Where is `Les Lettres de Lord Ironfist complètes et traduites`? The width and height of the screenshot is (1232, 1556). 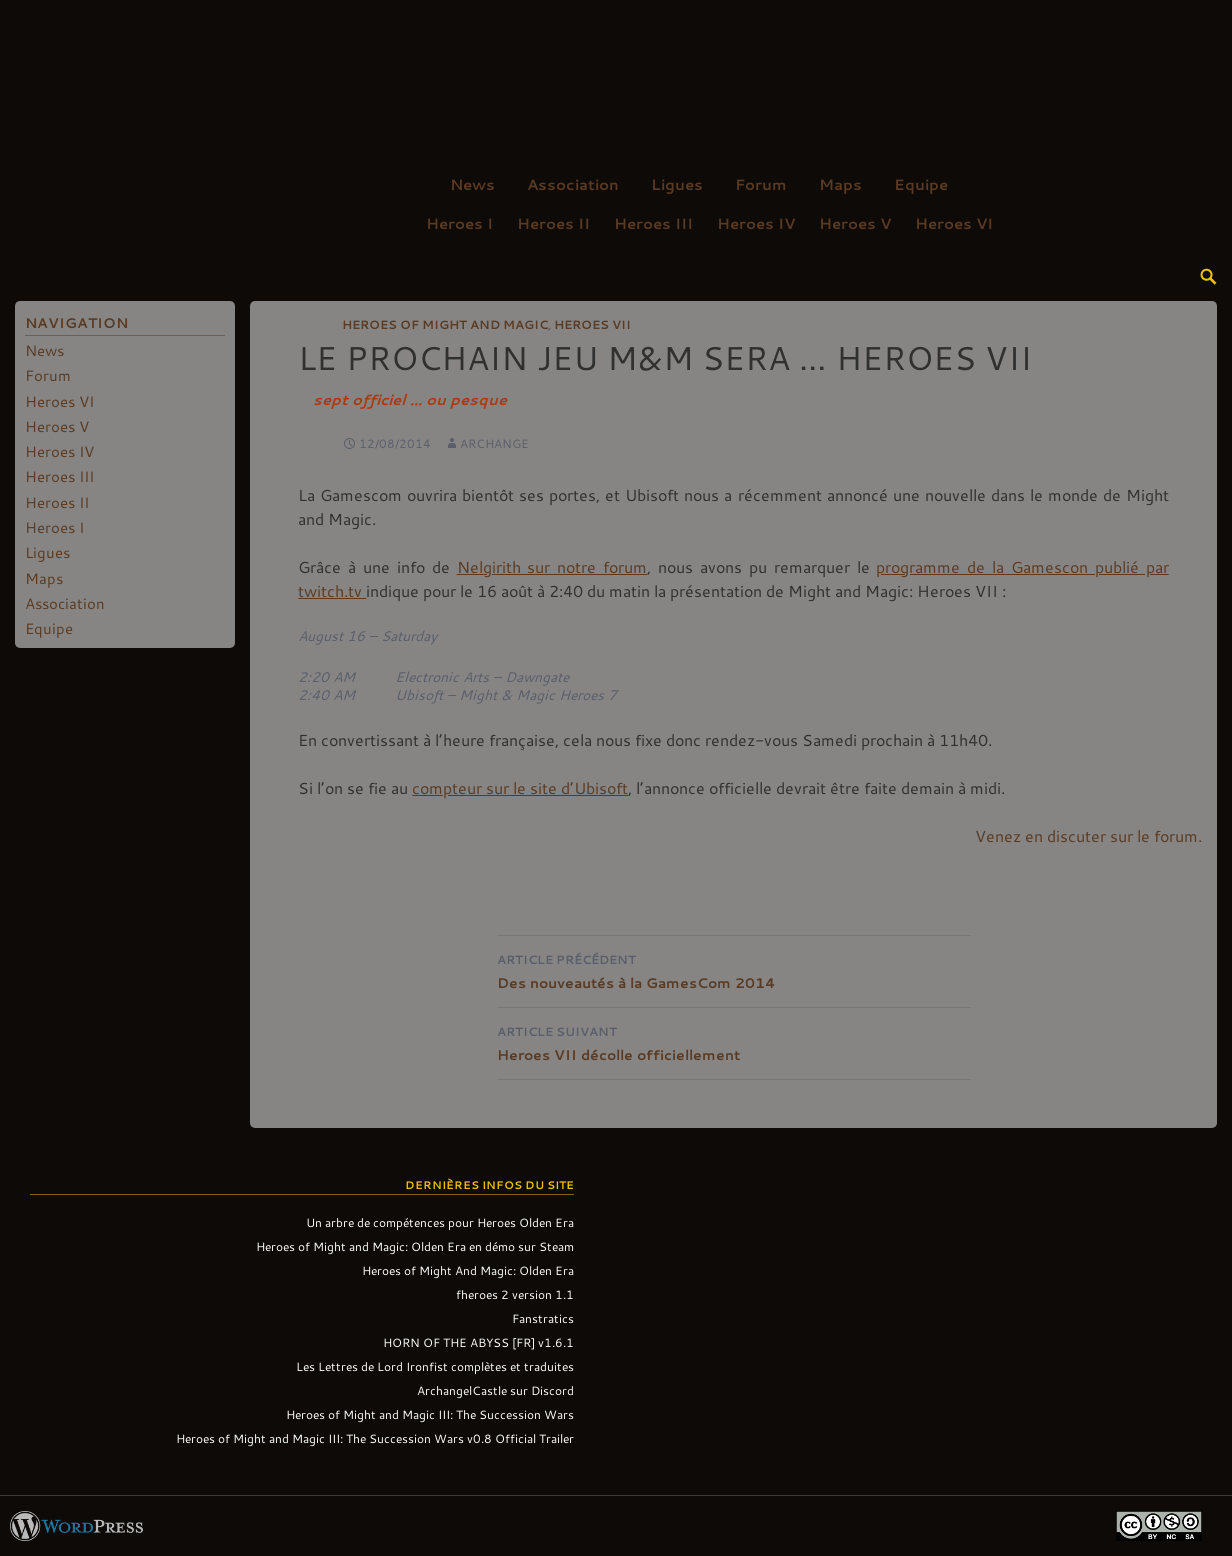 Les Lettres de Lord Ironfist complètes et traduites is located at coordinates (435, 1366).